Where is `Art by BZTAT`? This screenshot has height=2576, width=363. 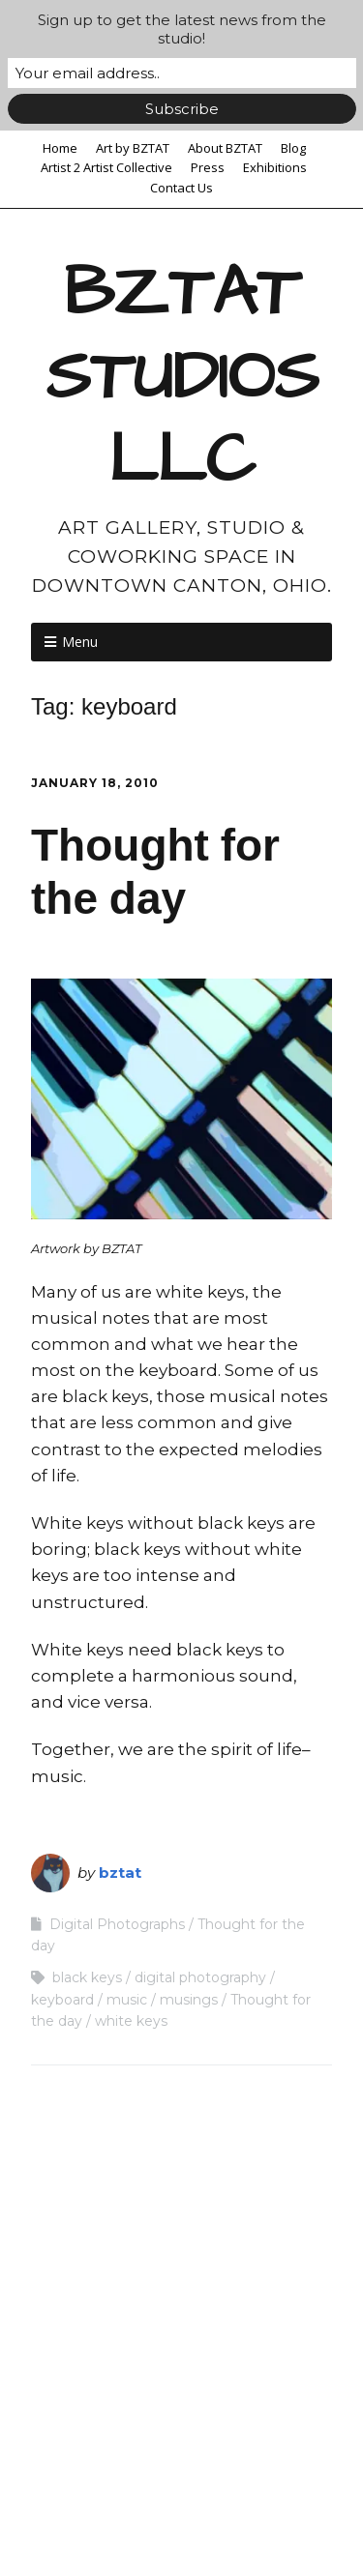
Art by BZTAT is located at coordinates (132, 148).